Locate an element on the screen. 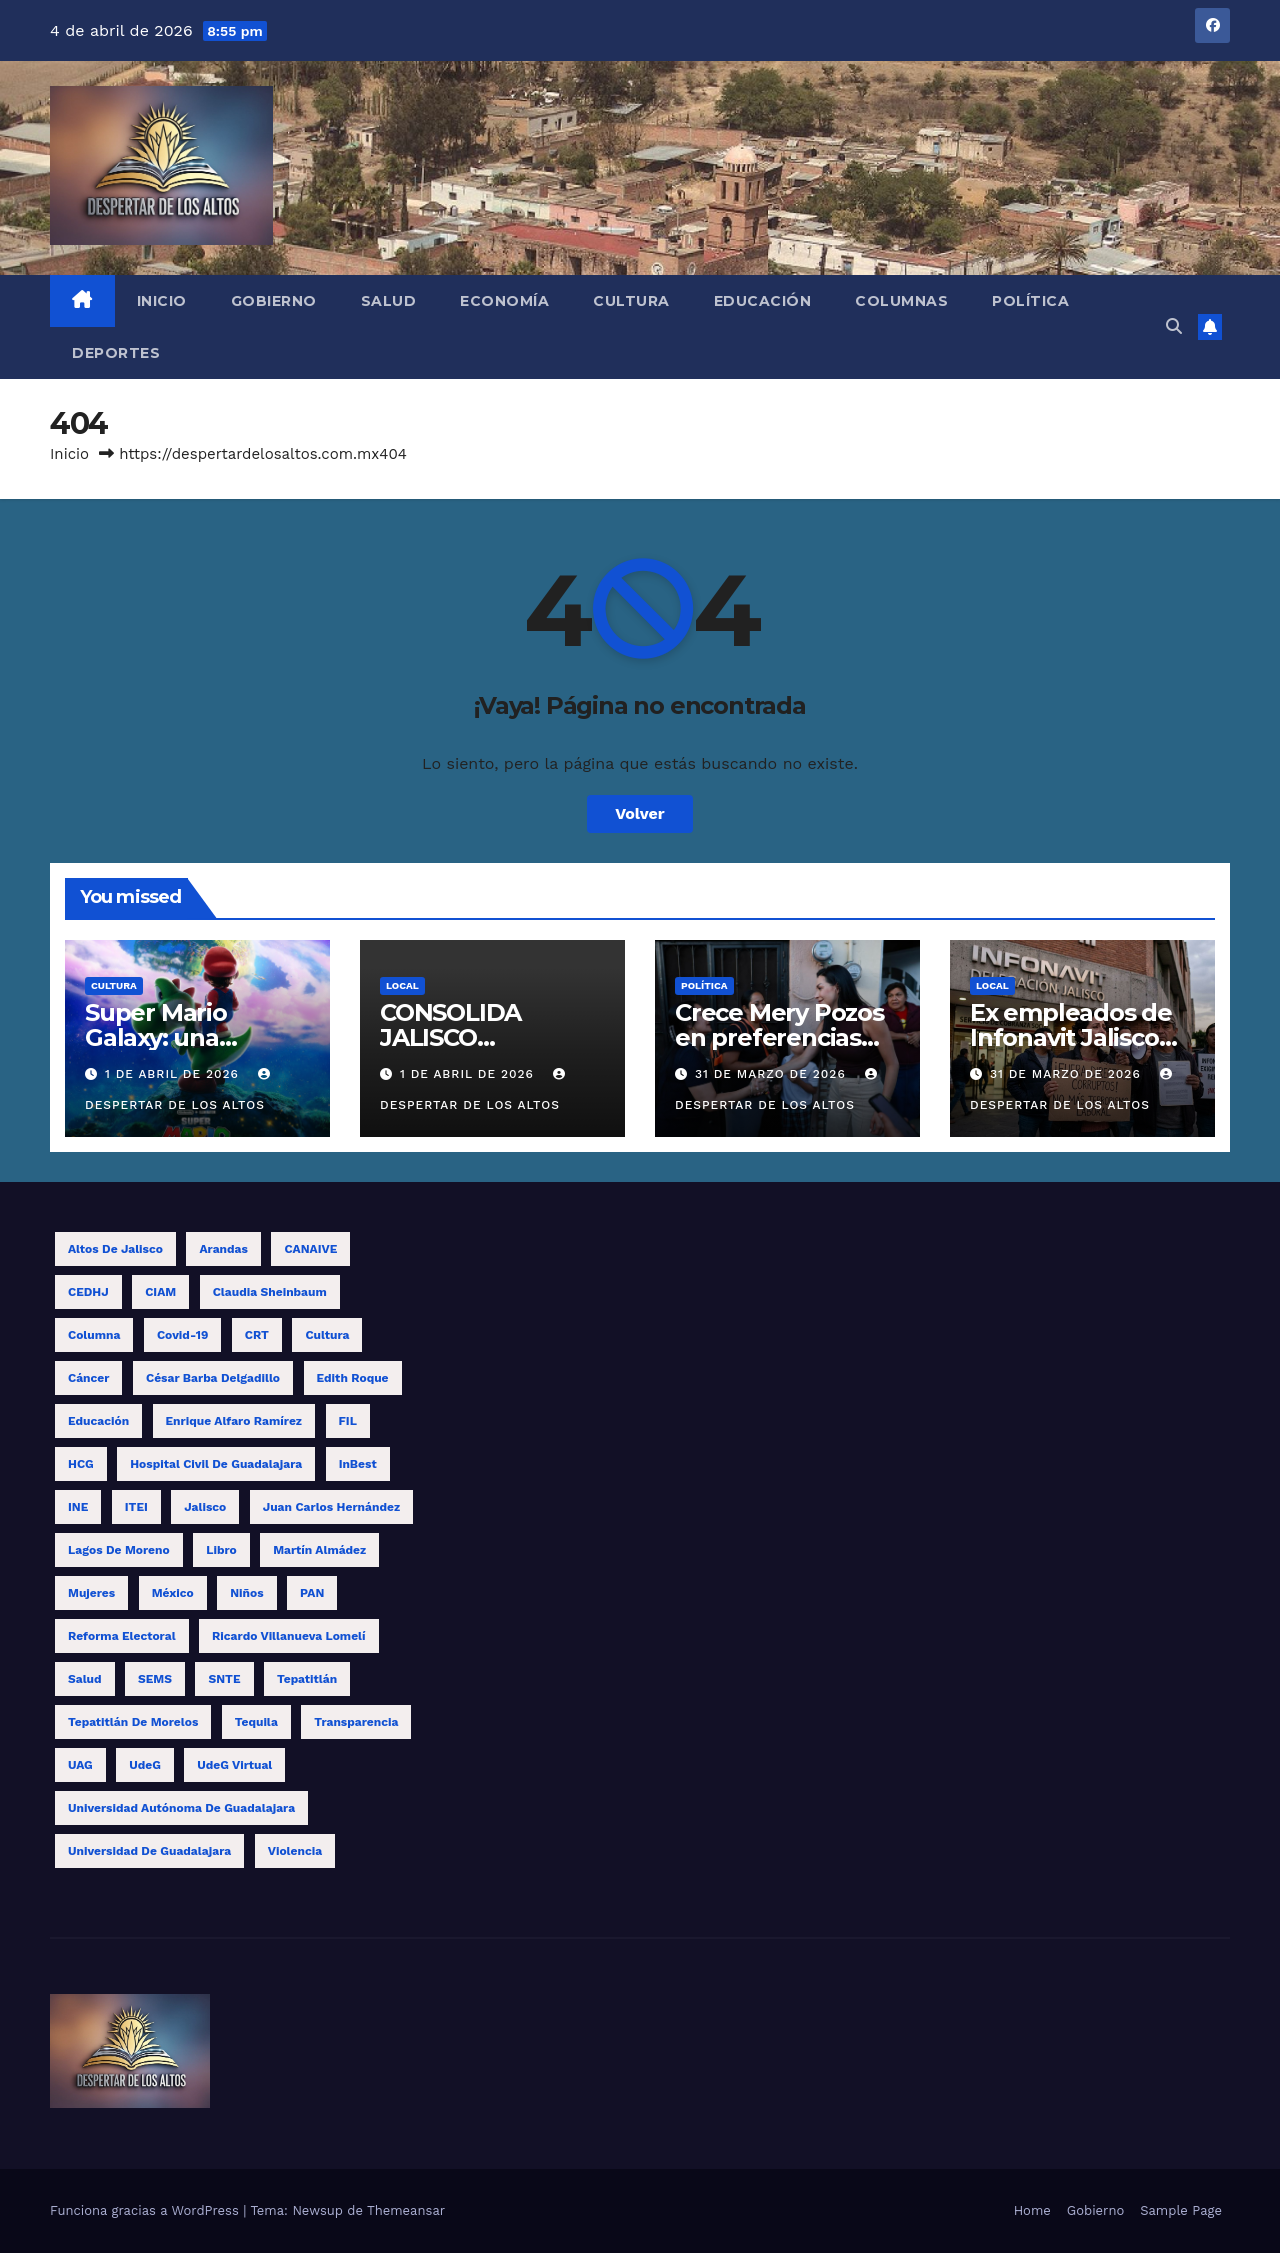  Claudia Sheinbaum [Claudia Sheinbaum (11 elementos)] is located at coordinates (270, 1292).